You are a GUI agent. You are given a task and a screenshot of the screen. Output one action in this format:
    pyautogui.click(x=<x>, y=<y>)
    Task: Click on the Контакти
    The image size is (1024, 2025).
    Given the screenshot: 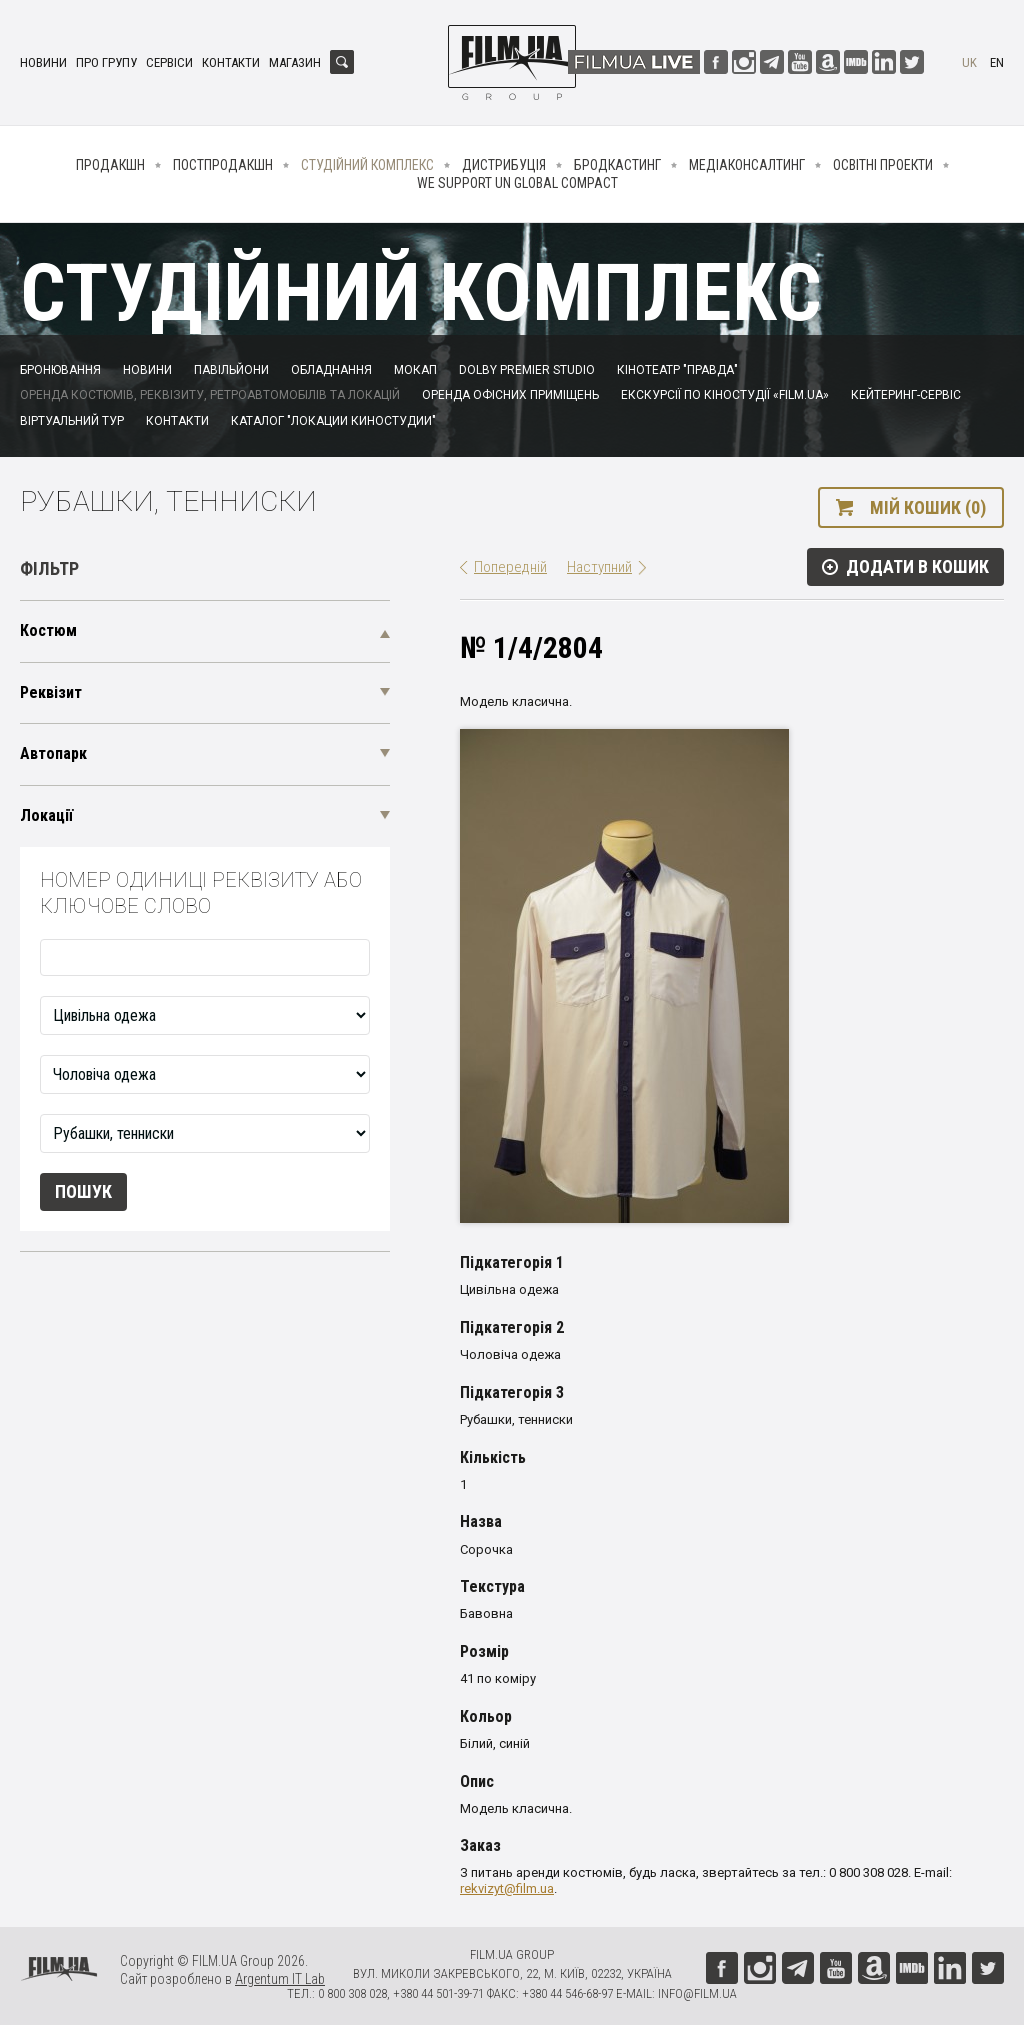 What is the action you would take?
    pyautogui.click(x=231, y=62)
    